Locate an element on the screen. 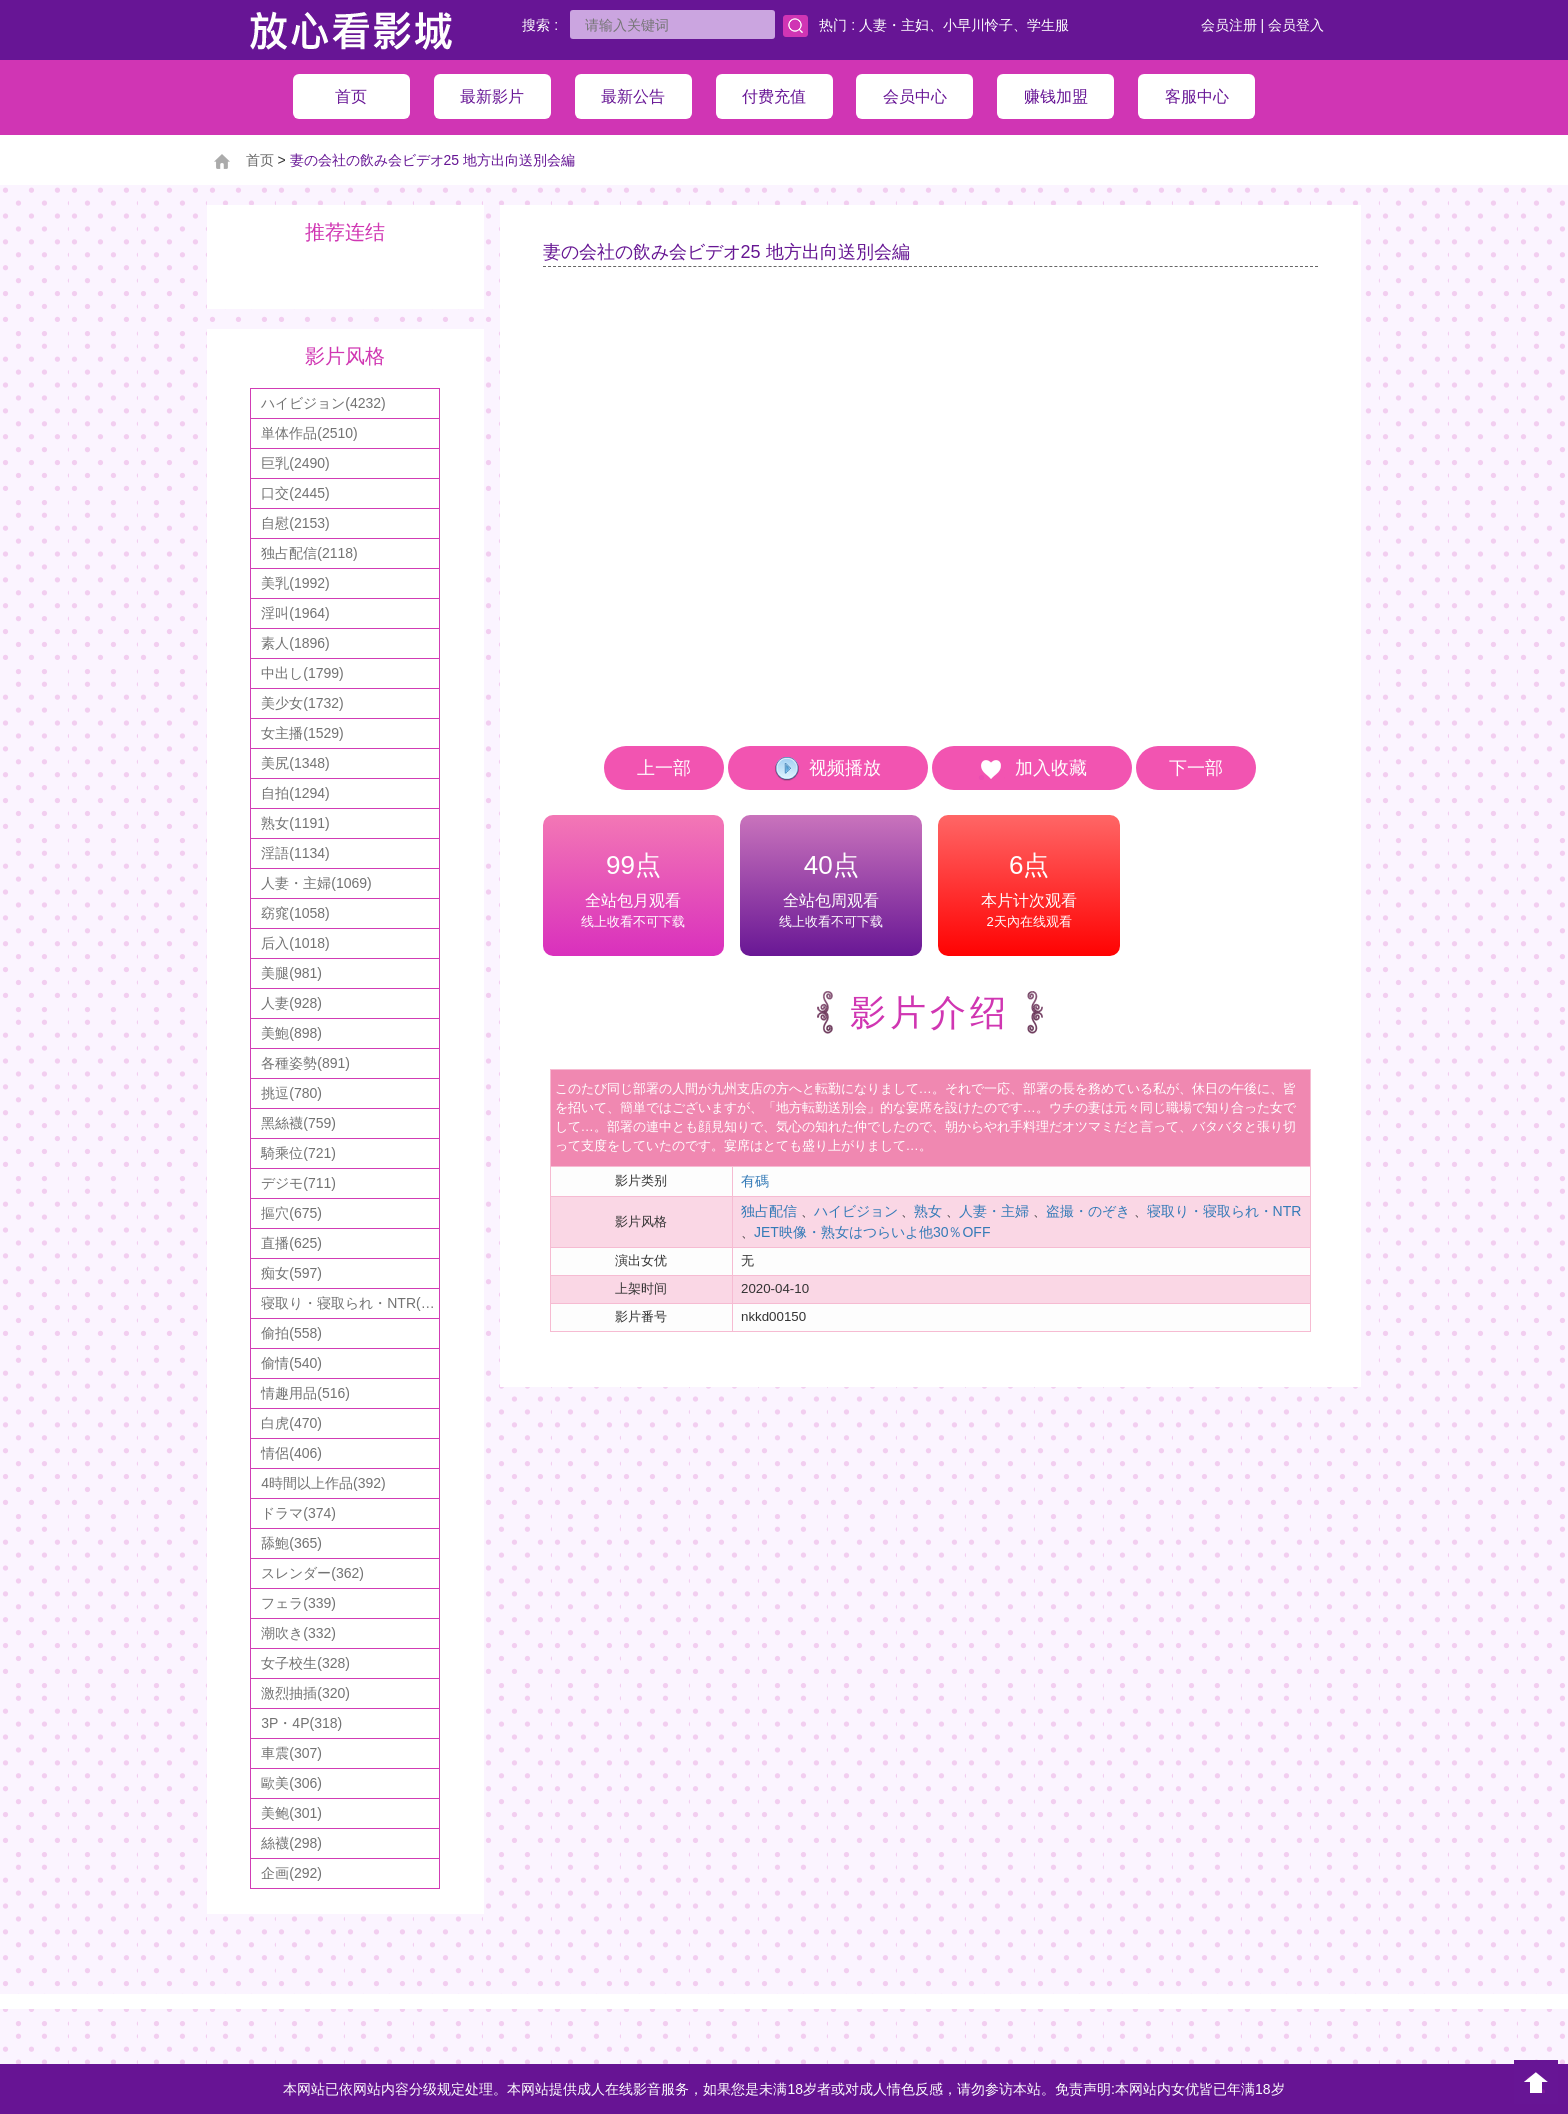 The height and width of the screenshot is (2114, 1568). 人妻・主婦 is located at coordinates (994, 1211).